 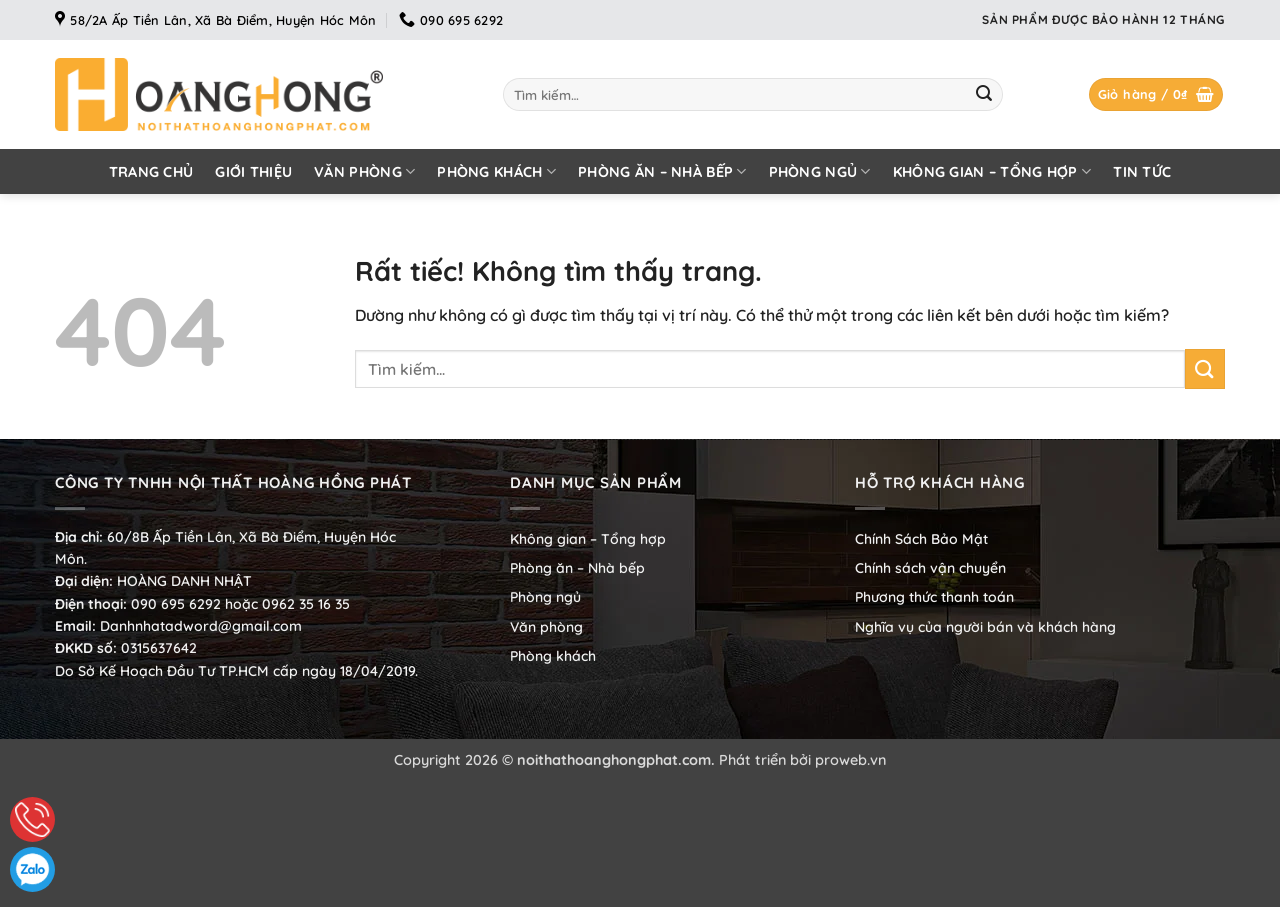 I want to click on Văn phòng, so click(x=364, y=171).